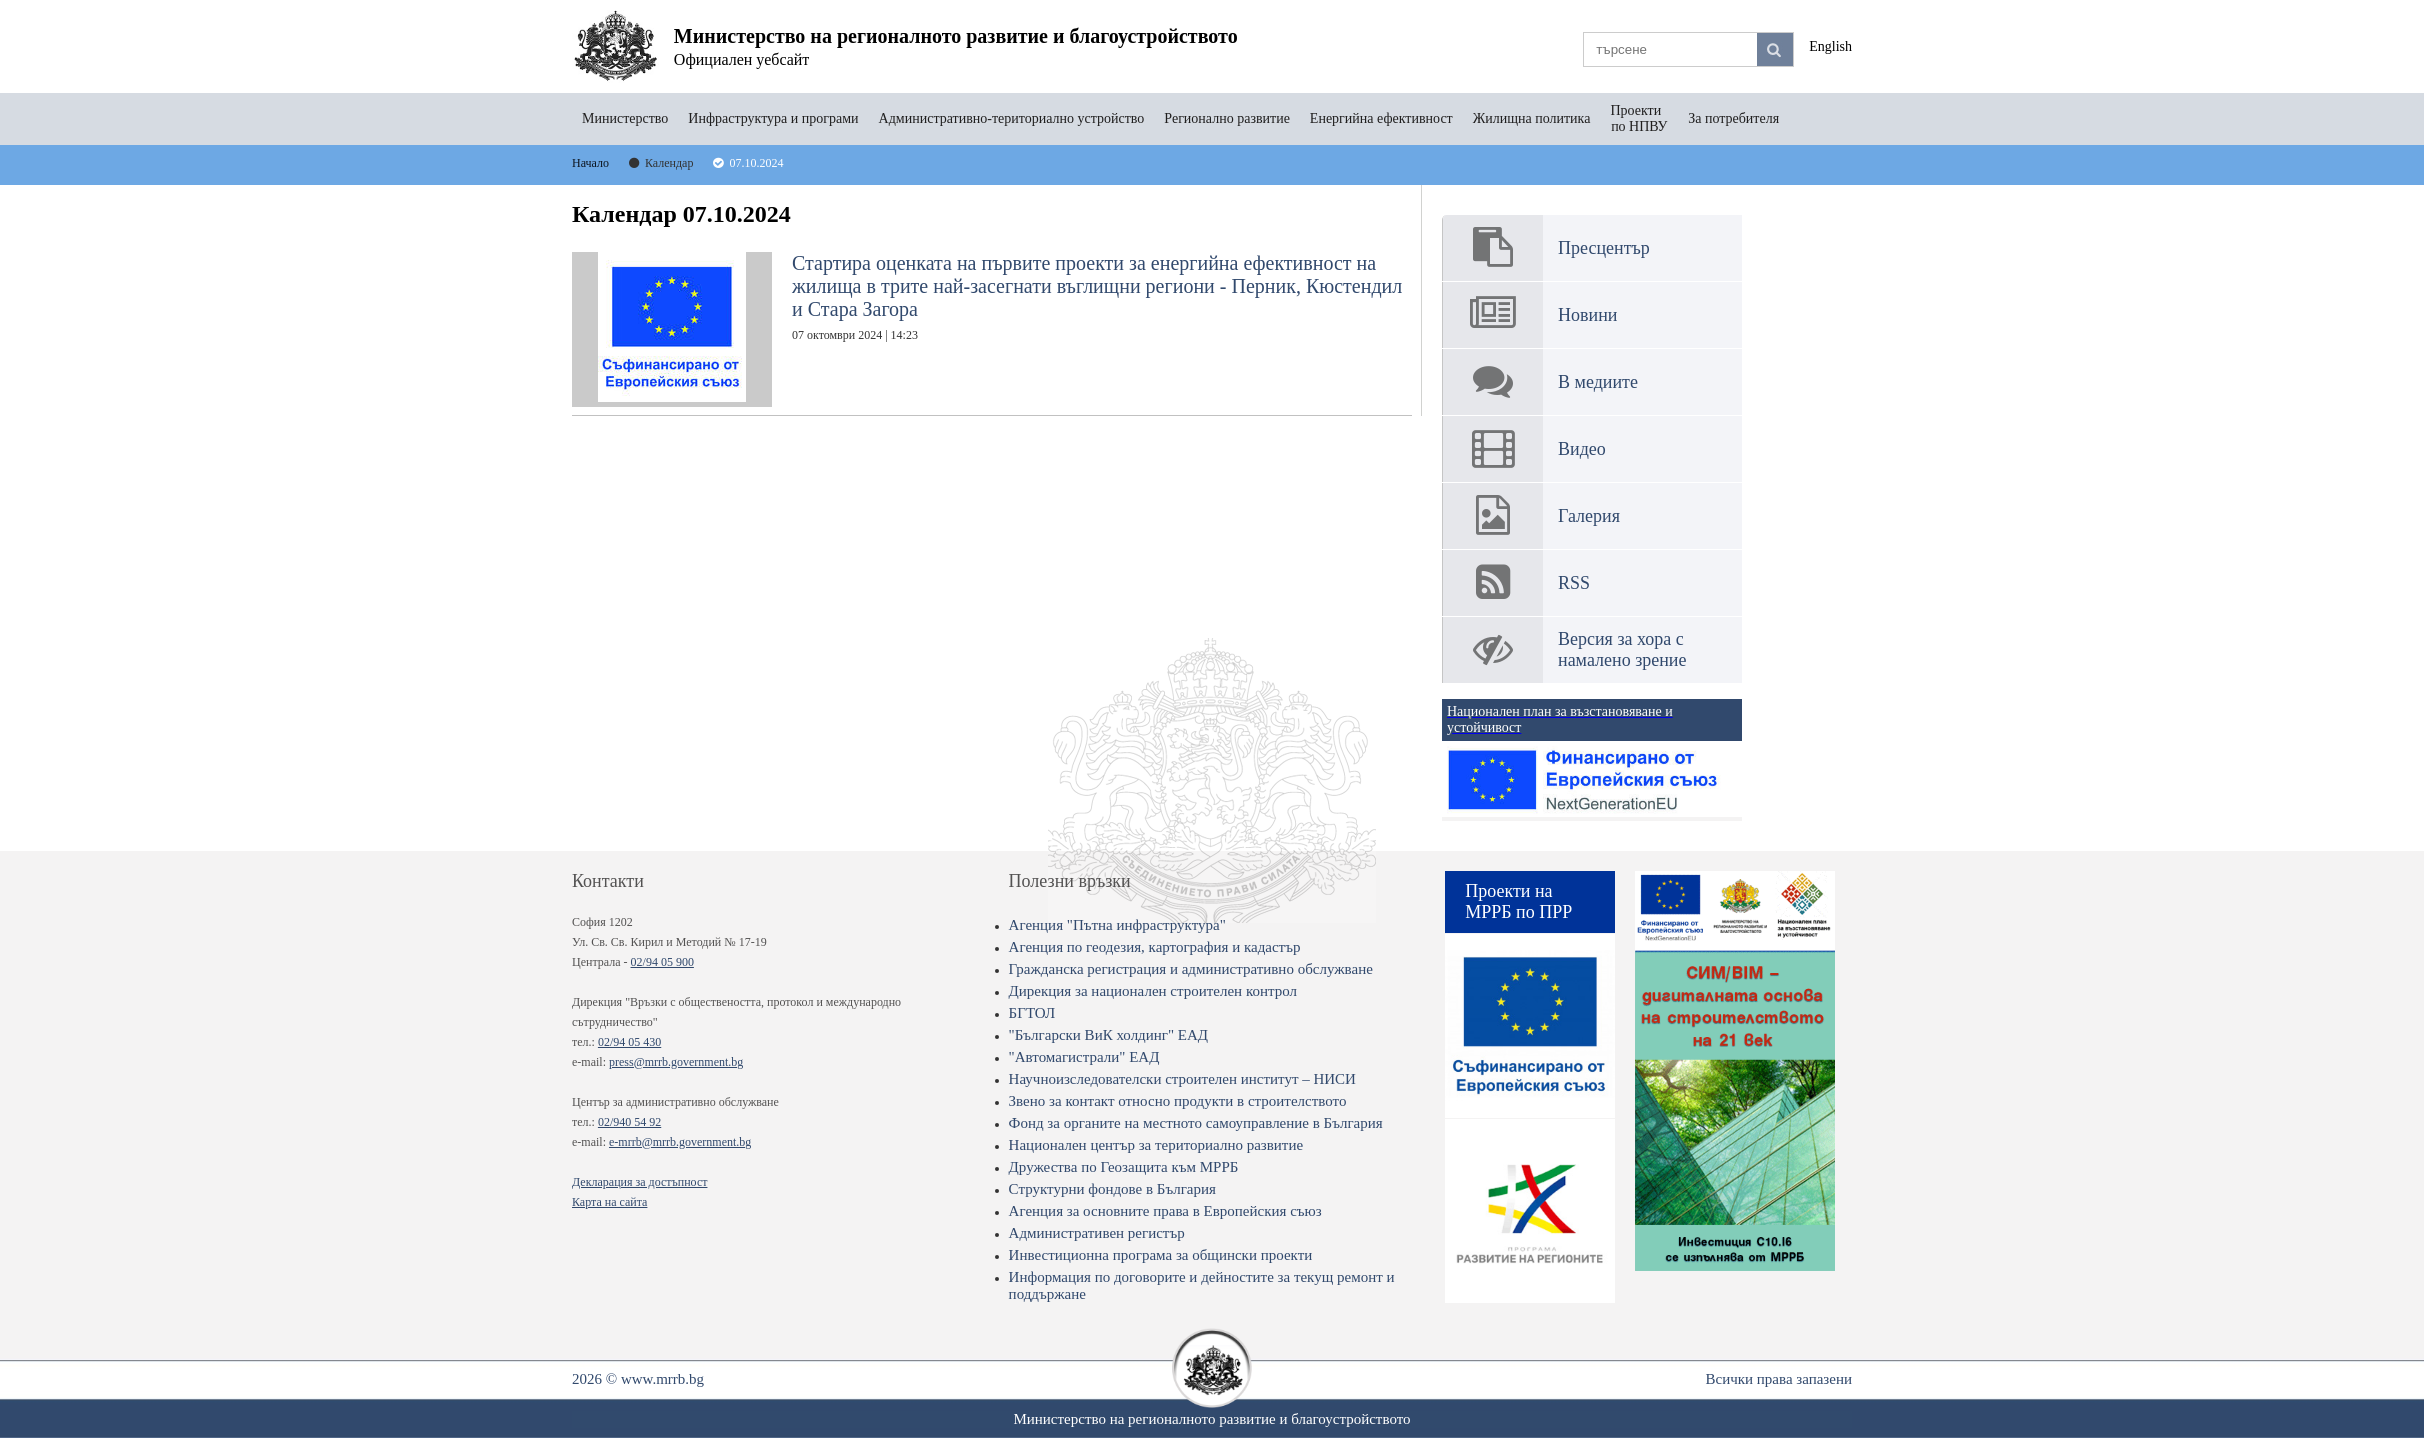 This screenshot has width=2424, height=1453. I want to click on Звено за контакт относно продукти в строителството, so click(1178, 1101).